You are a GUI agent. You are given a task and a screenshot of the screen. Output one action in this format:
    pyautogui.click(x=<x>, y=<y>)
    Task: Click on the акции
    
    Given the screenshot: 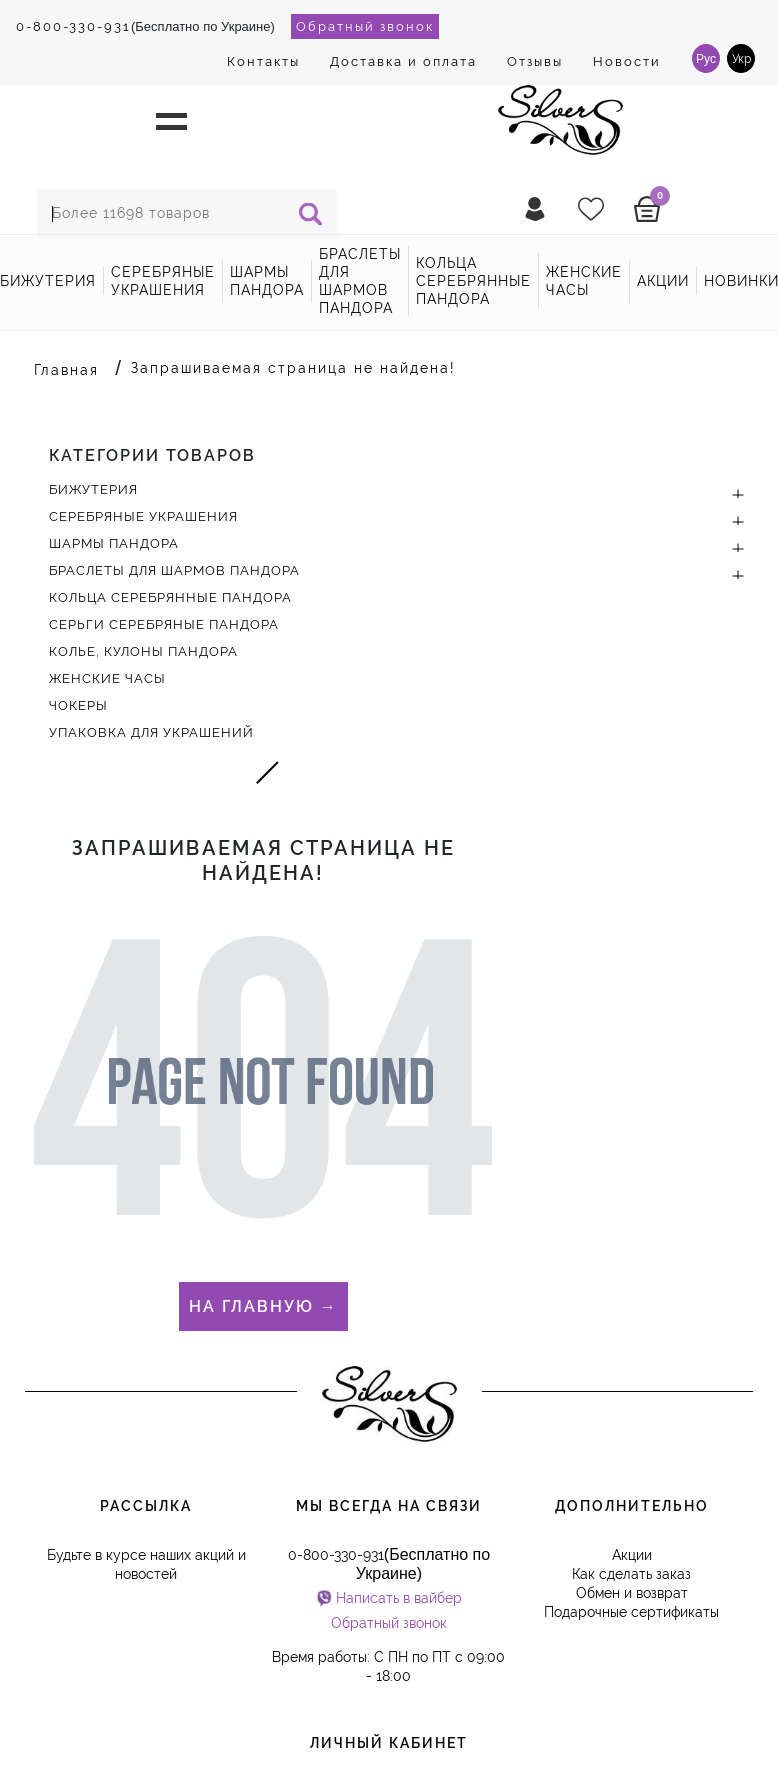 What is the action you would take?
    pyautogui.click(x=663, y=281)
    